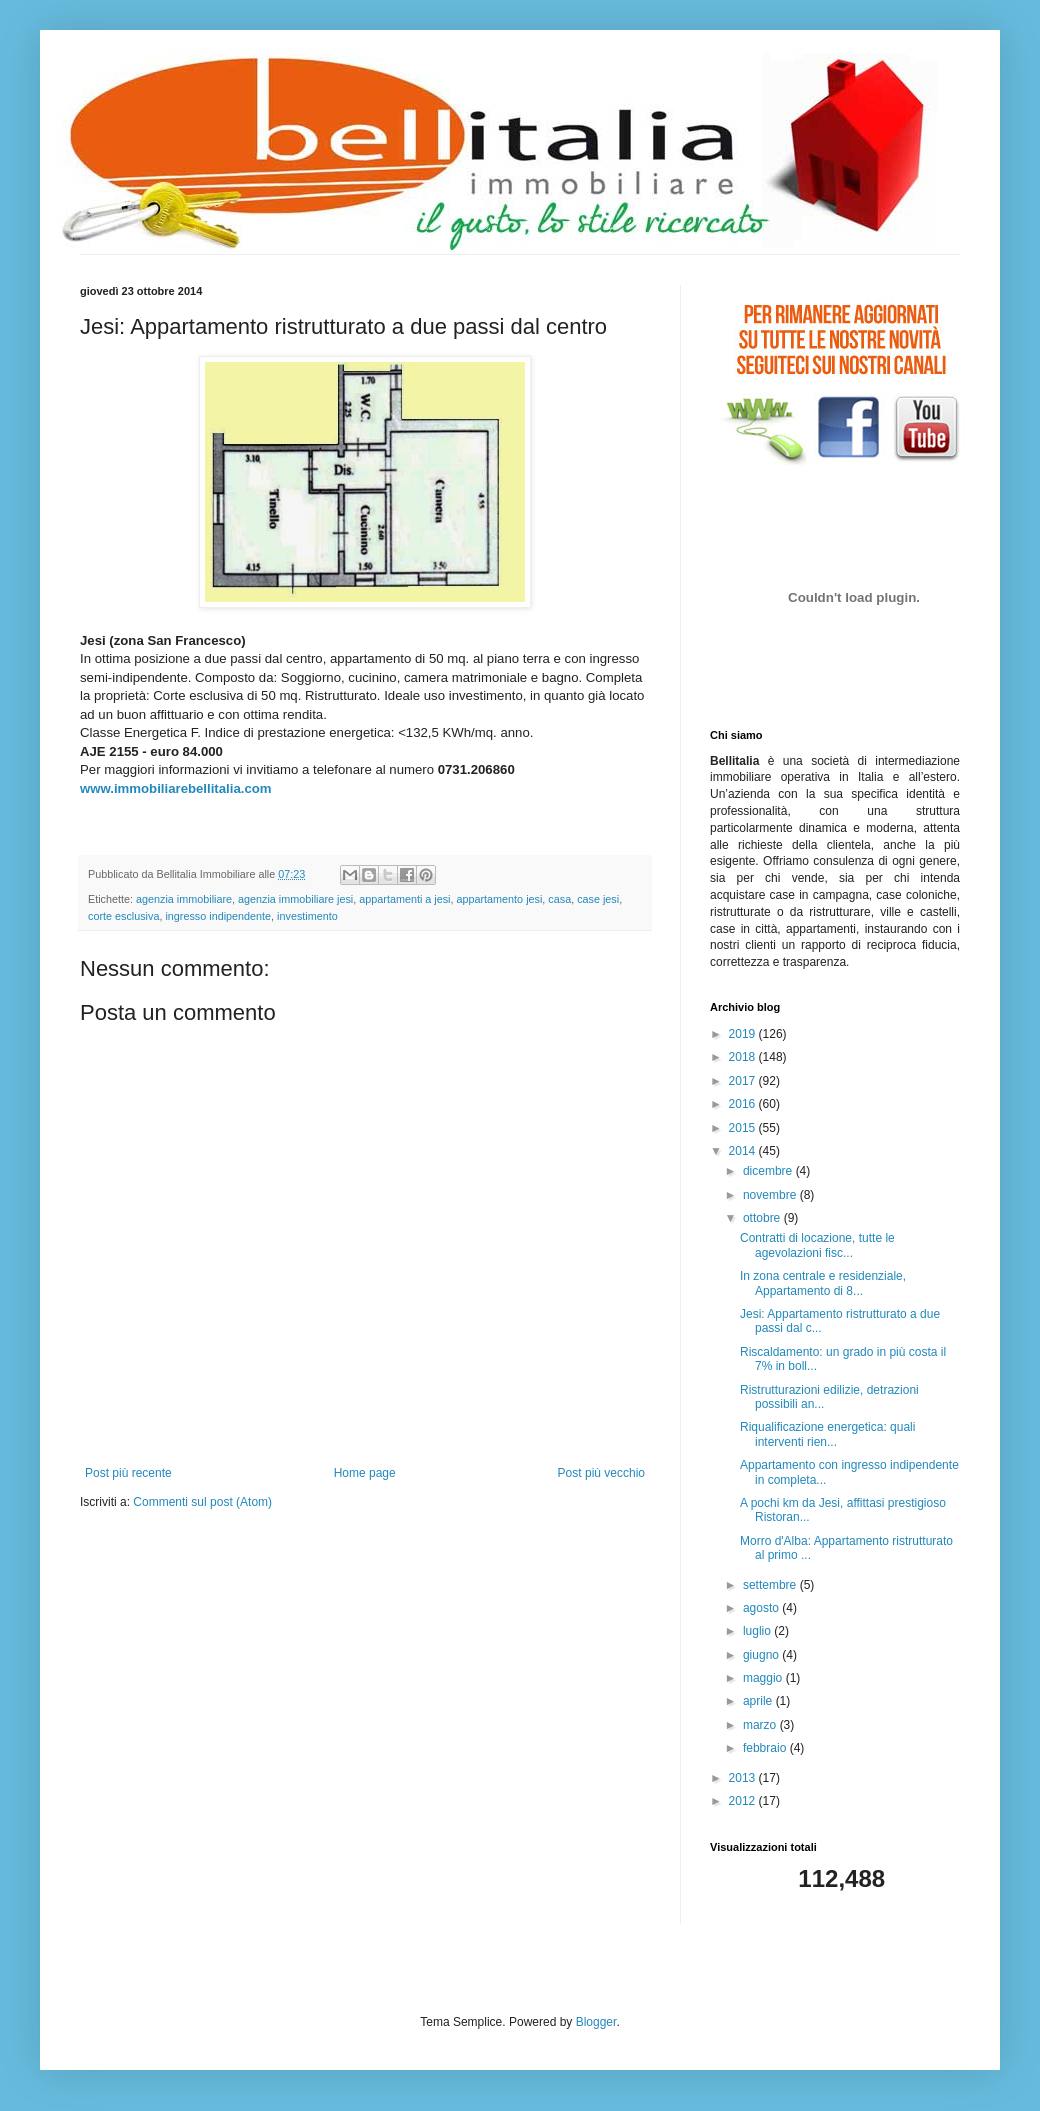  What do you see at coordinates (744, 1778) in the screenshot?
I see `2013` at bounding box center [744, 1778].